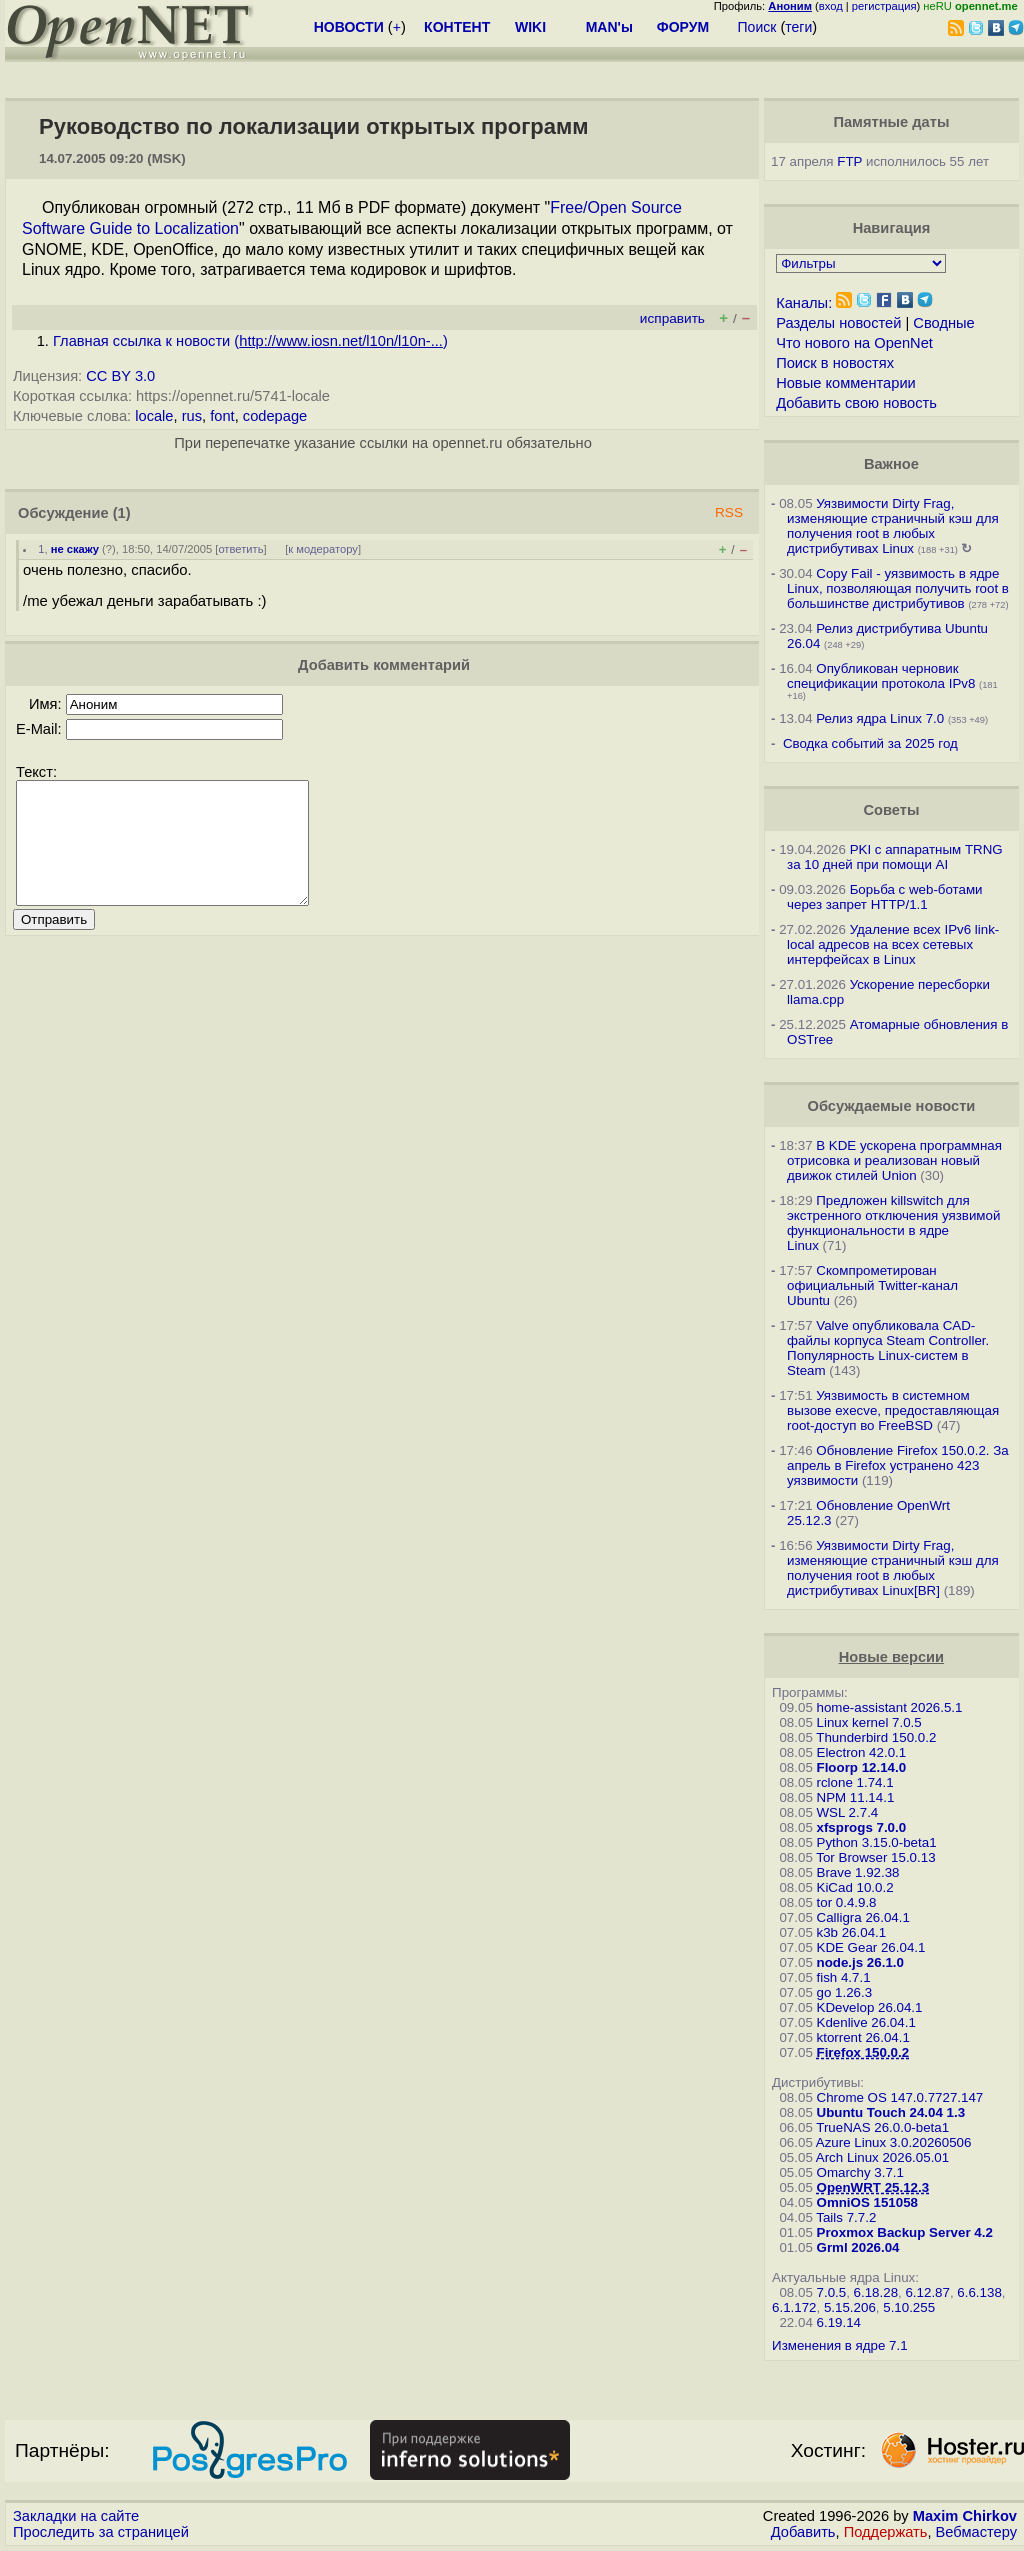 The width and height of the screenshot is (1024, 2551). What do you see at coordinates (840, 2345) in the screenshot?
I see `Изменения в ядре 7.1` at bounding box center [840, 2345].